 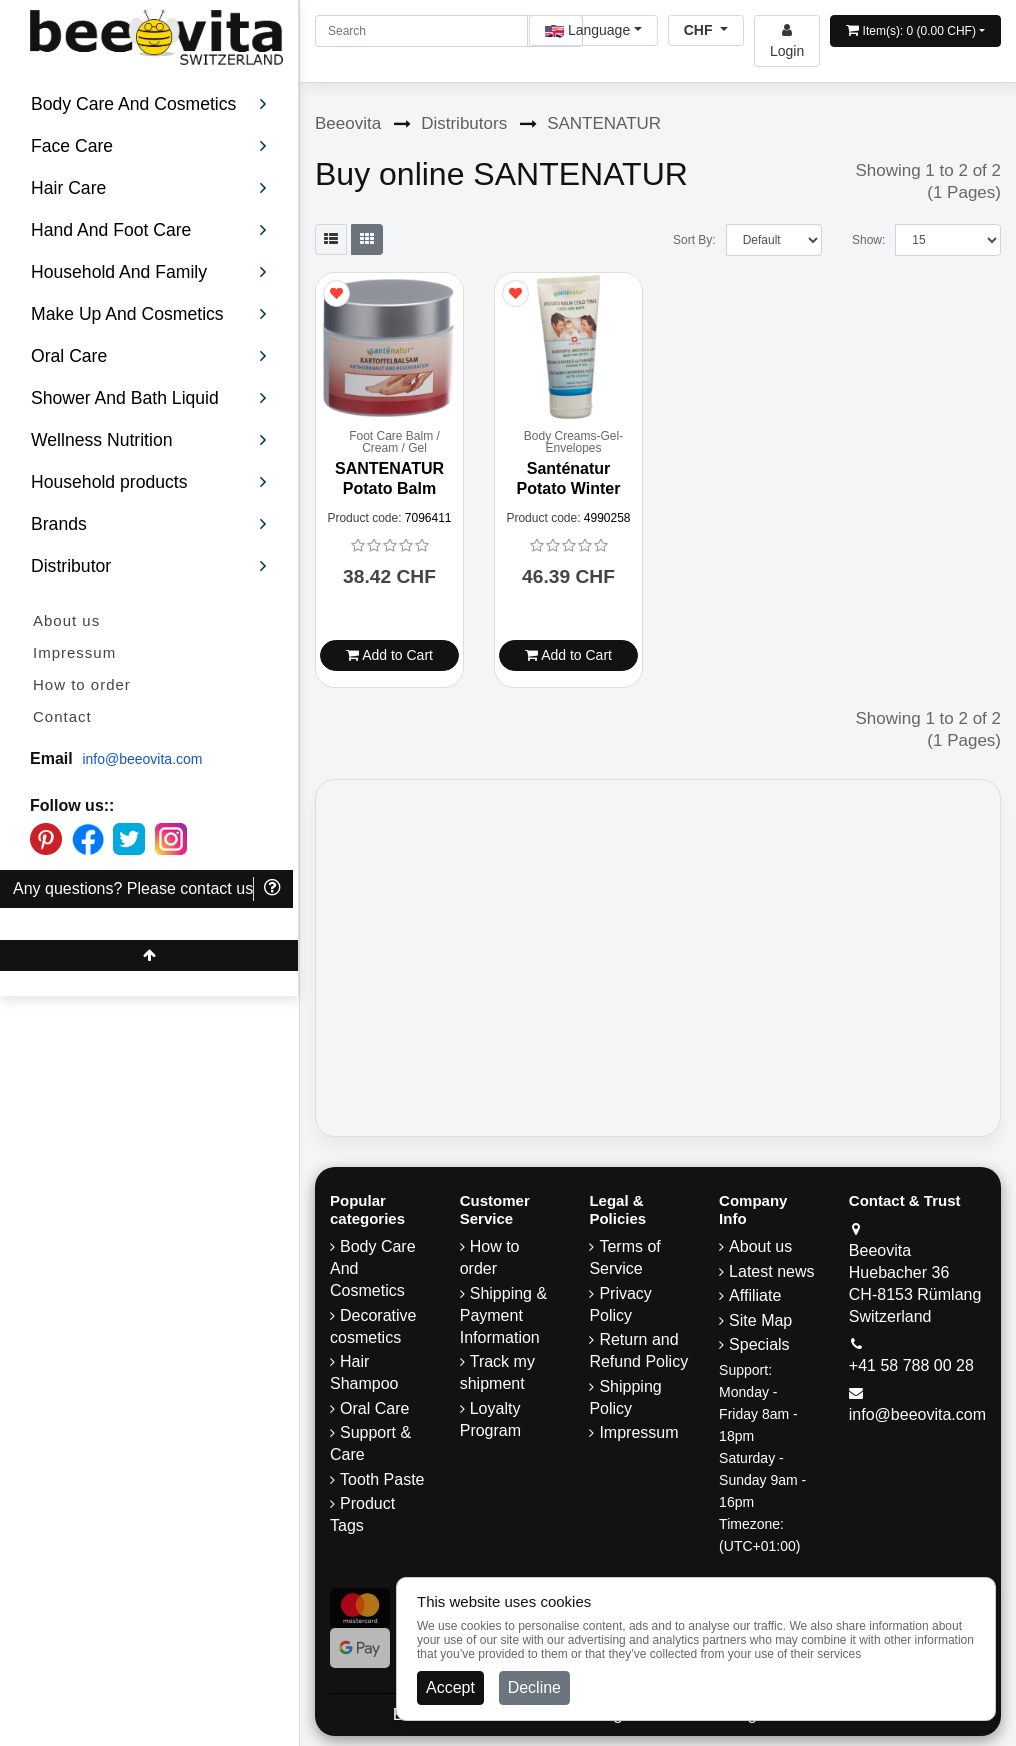 What do you see at coordinates (755, 1295) in the screenshot?
I see `Affiliate` at bounding box center [755, 1295].